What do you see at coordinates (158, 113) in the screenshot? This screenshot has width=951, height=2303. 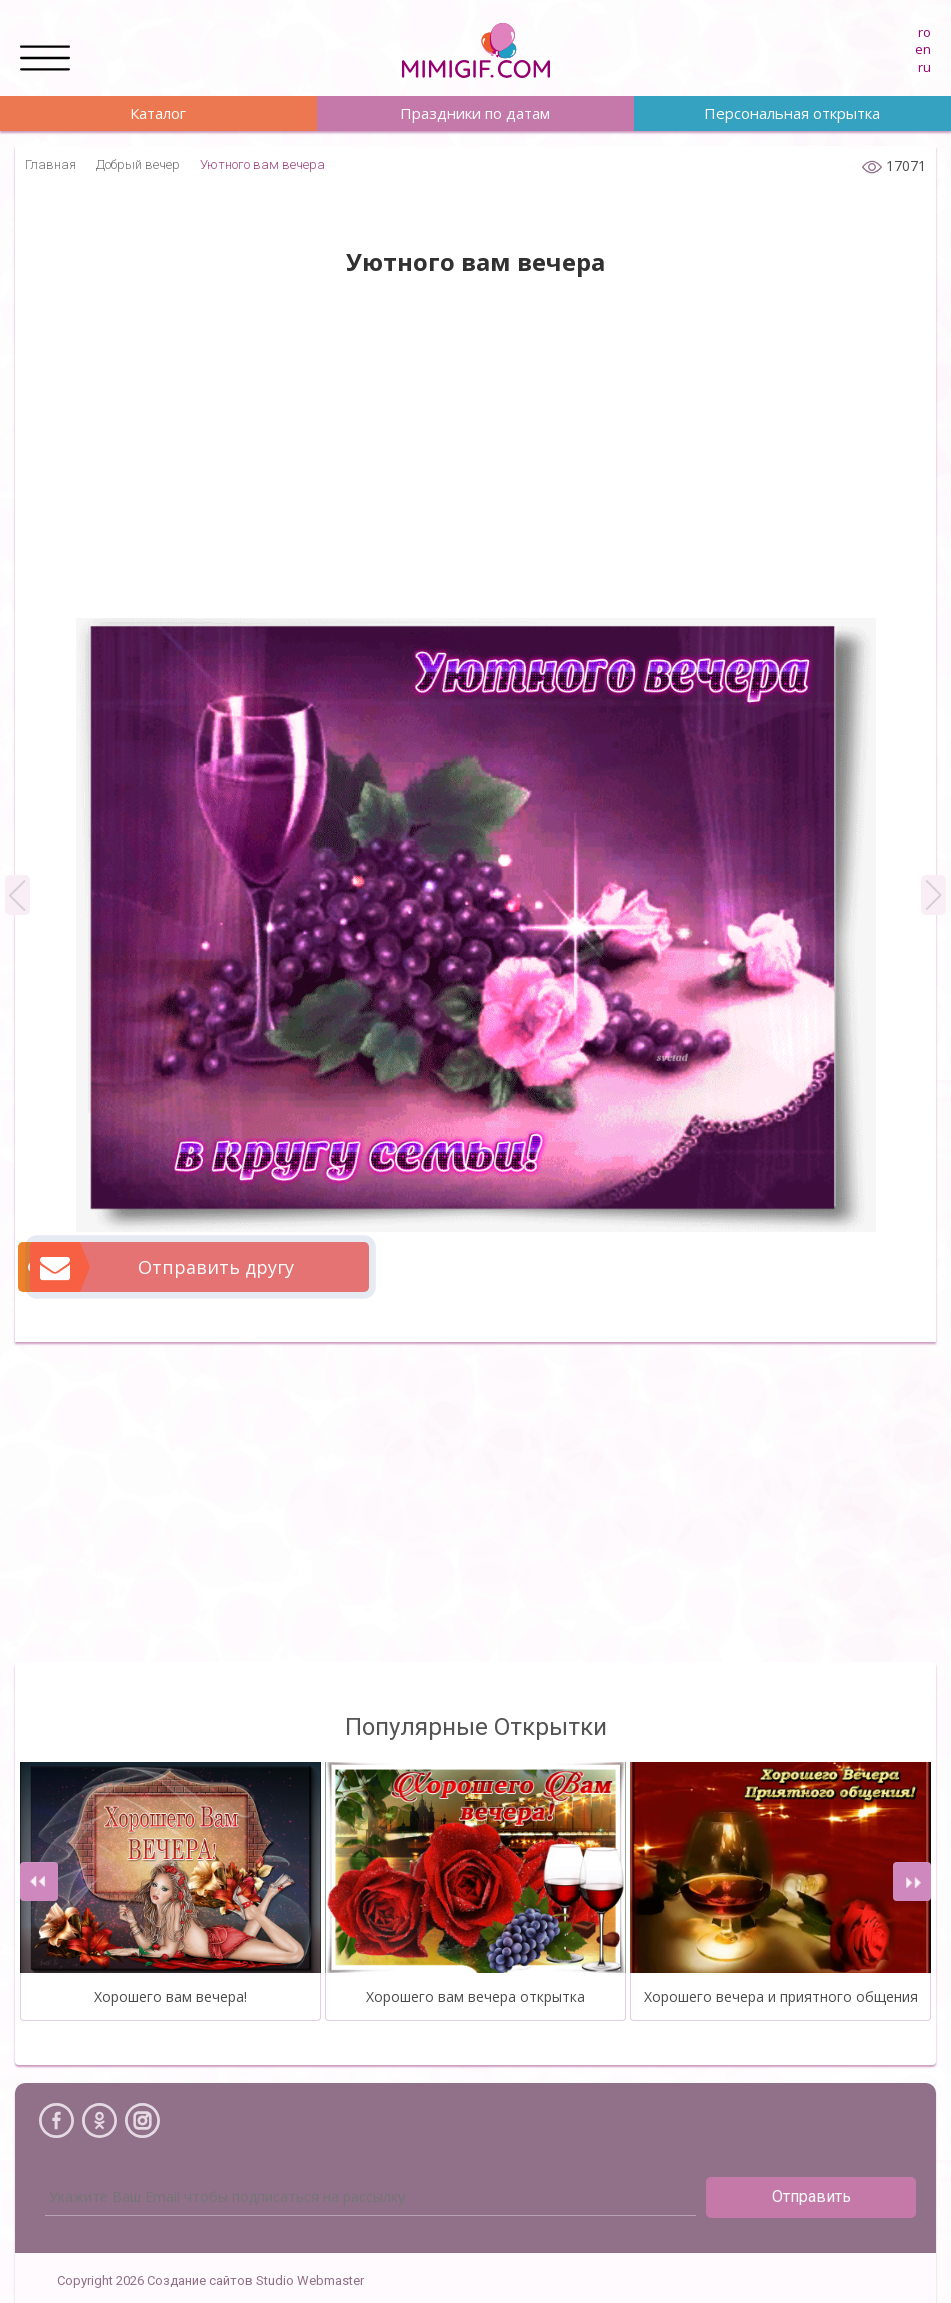 I see `Каталог` at bounding box center [158, 113].